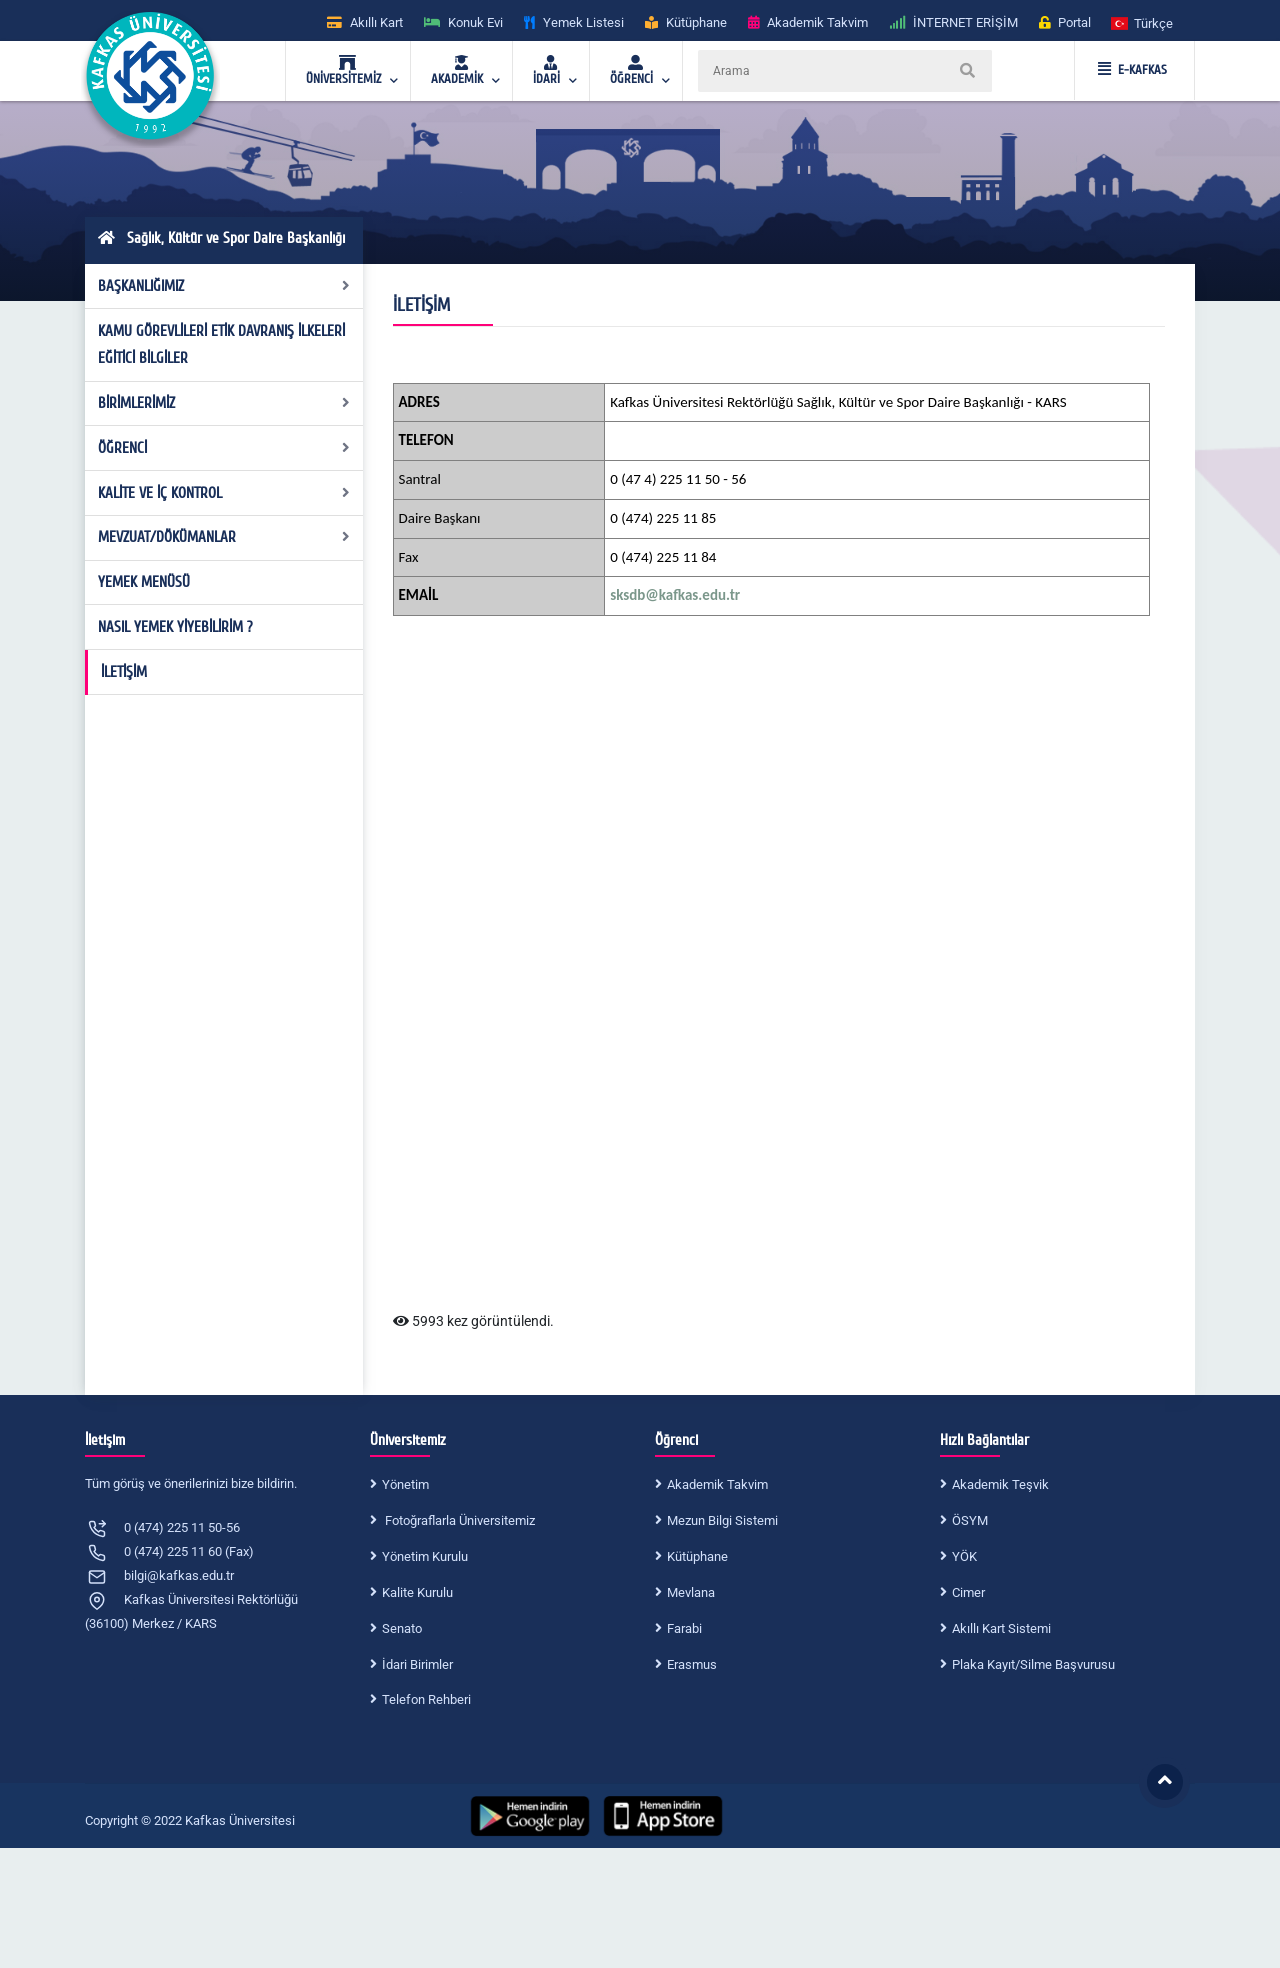 The image size is (1280, 1968). What do you see at coordinates (458, 1520) in the screenshot?
I see `Fotoğraflarla Üniversitemiz` at bounding box center [458, 1520].